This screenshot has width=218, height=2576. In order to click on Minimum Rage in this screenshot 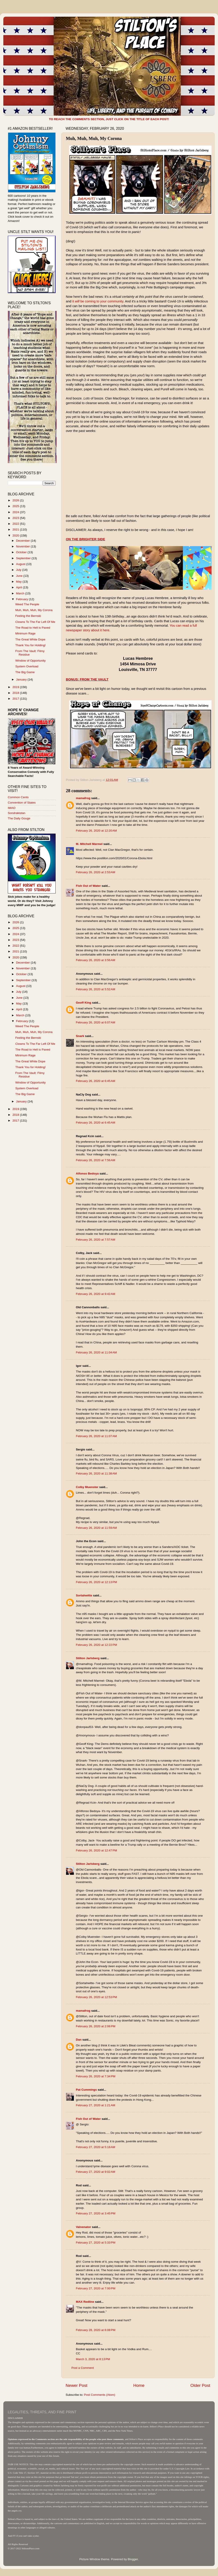, I will do `click(25, 633)`.